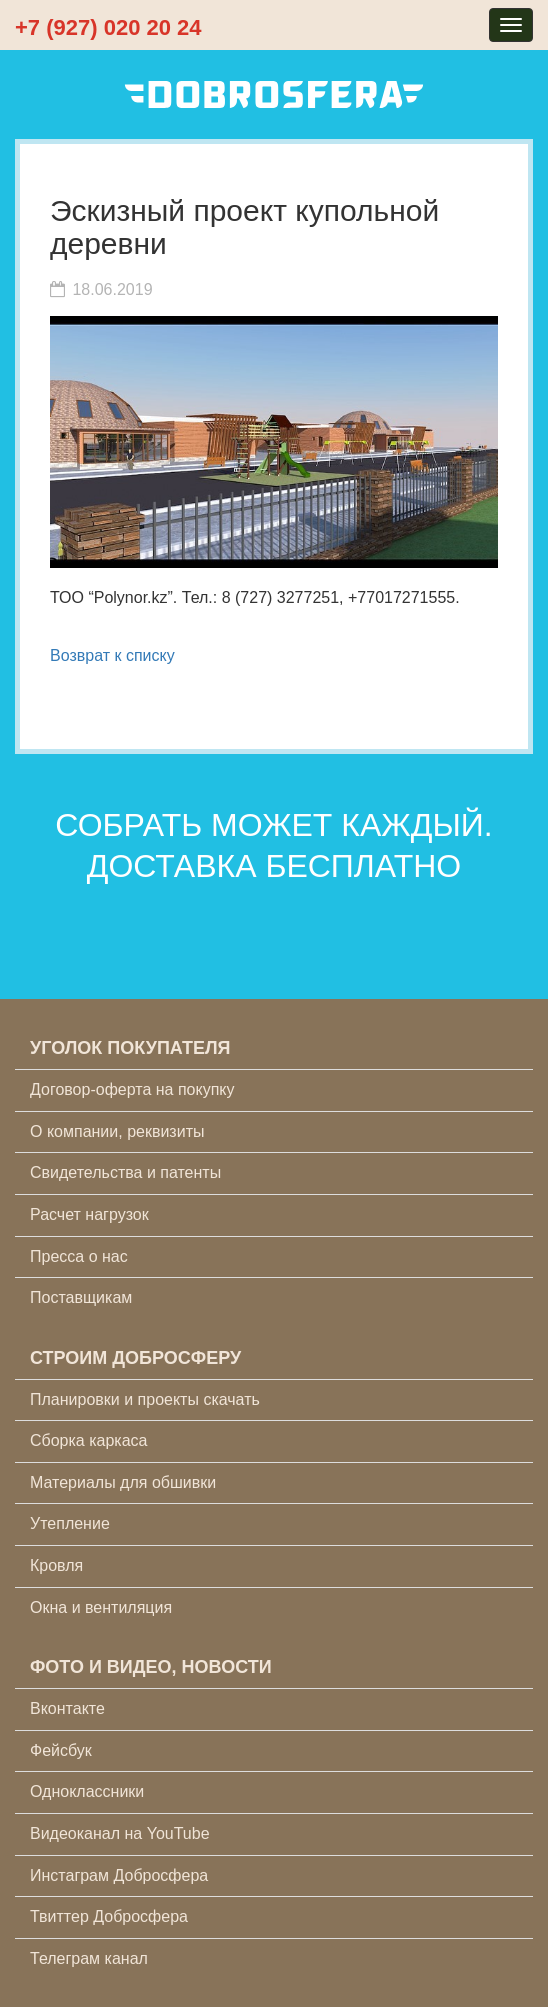 The width and height of the screenshot is (548, 2007). I want to click on Возврат к списку, so click(112, 655).